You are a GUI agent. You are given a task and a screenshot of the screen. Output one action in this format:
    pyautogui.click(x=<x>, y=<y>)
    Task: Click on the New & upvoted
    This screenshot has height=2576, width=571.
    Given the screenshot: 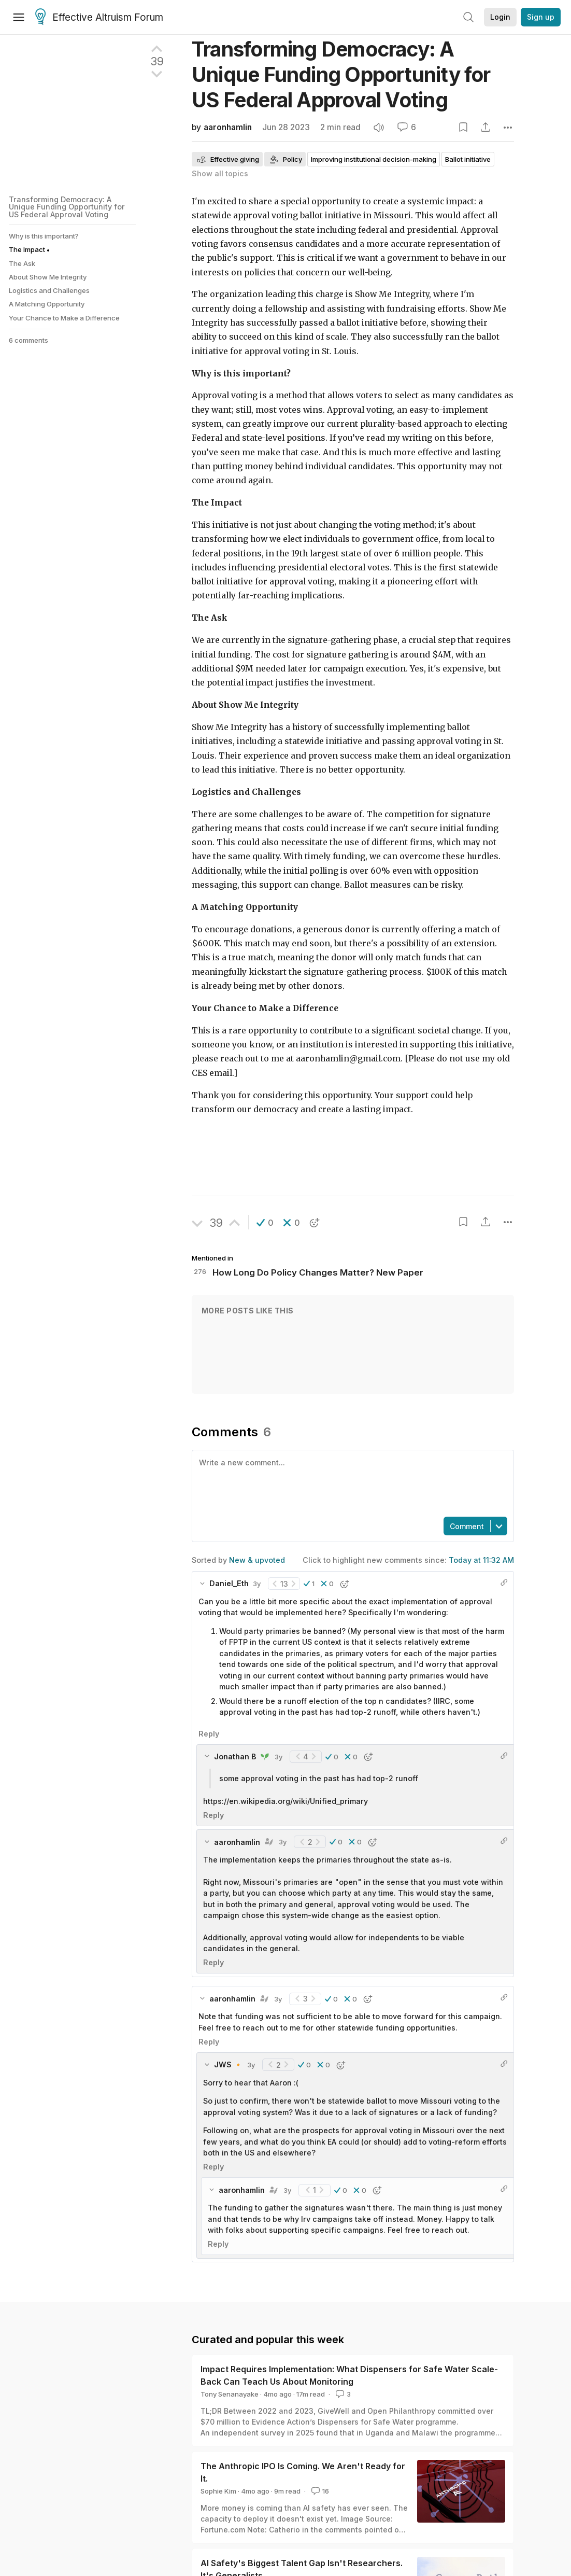 What is the action you would take?
    pyautogui.click(x=257, y=1560)
    